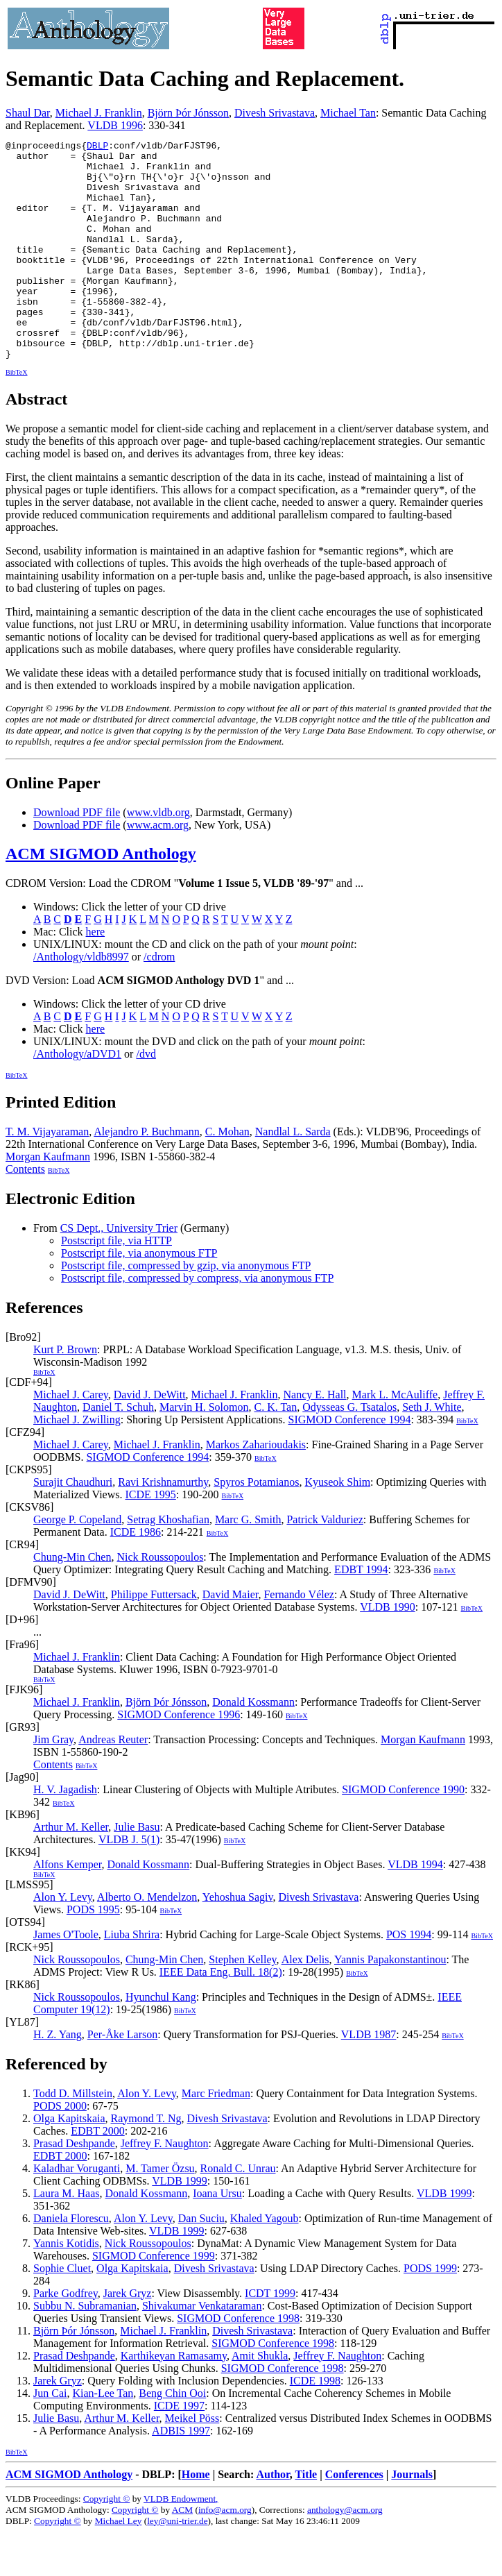 The width and height of the screenshot is (502, 2576). What do you see at coordinates (192, 2462) in the screenshot?
I see `Meikel Pöss` at bounding box center [192, 2462].